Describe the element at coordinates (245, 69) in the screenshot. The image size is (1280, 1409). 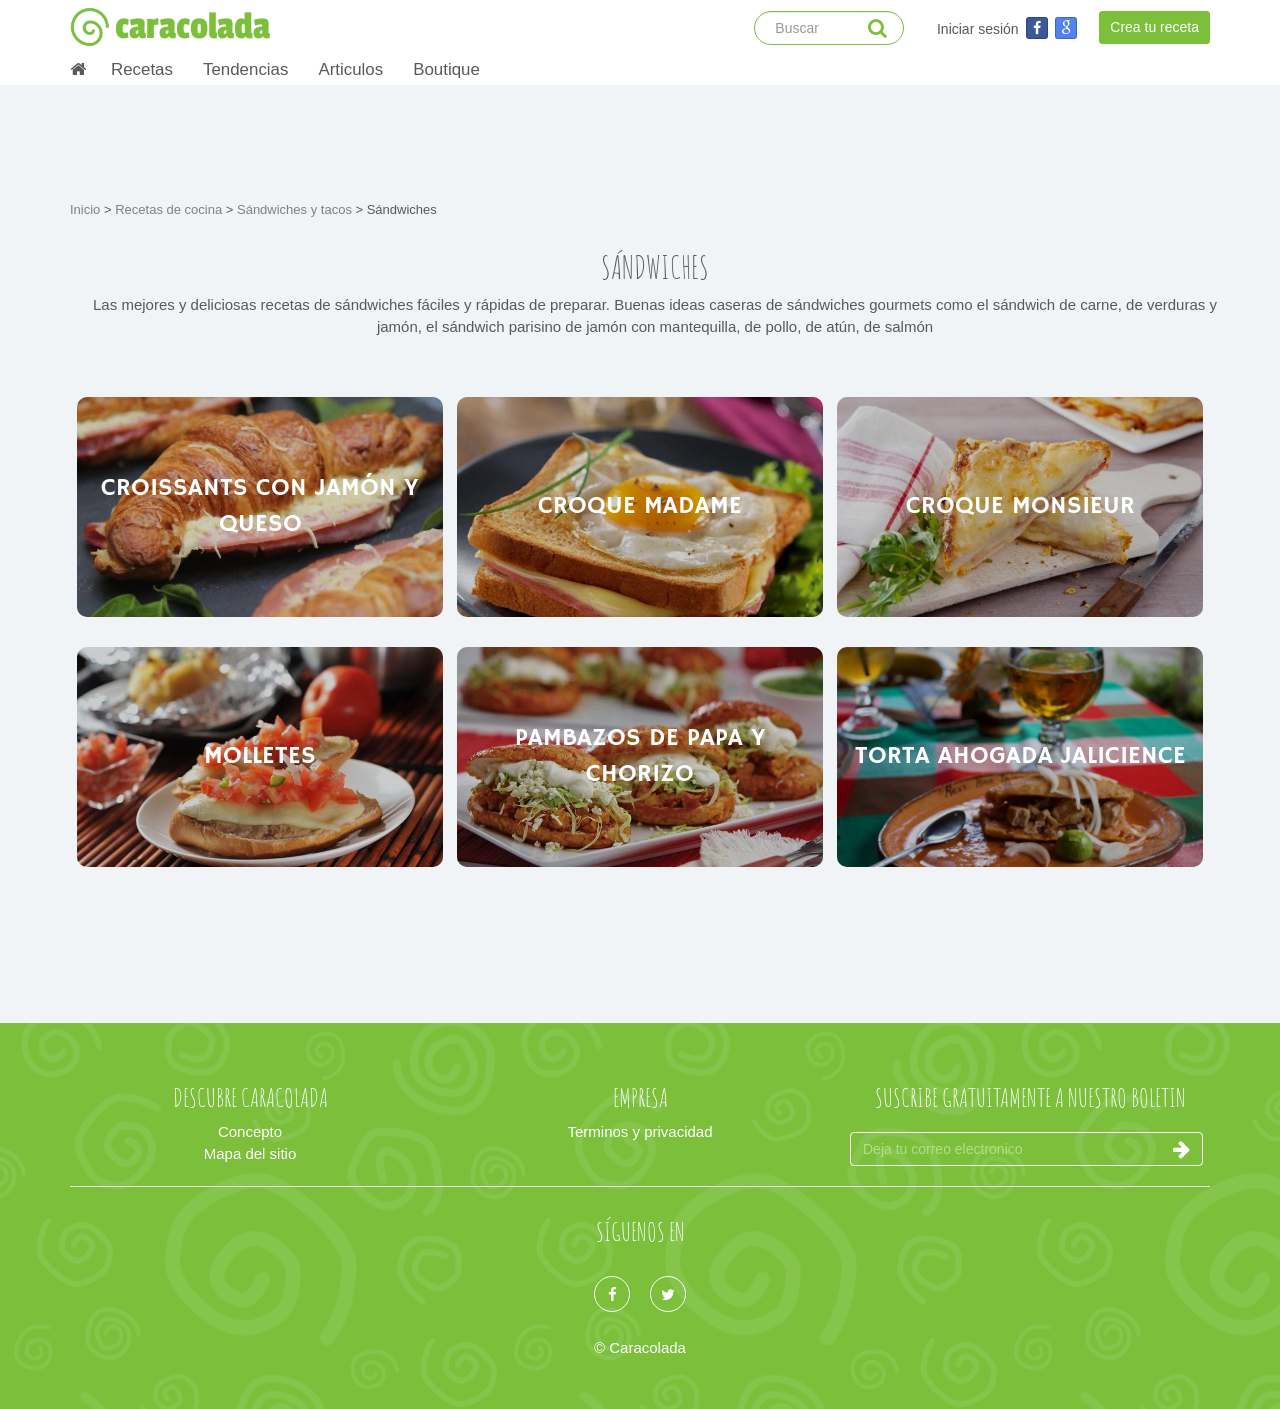
I see `Tendencias` at that location.